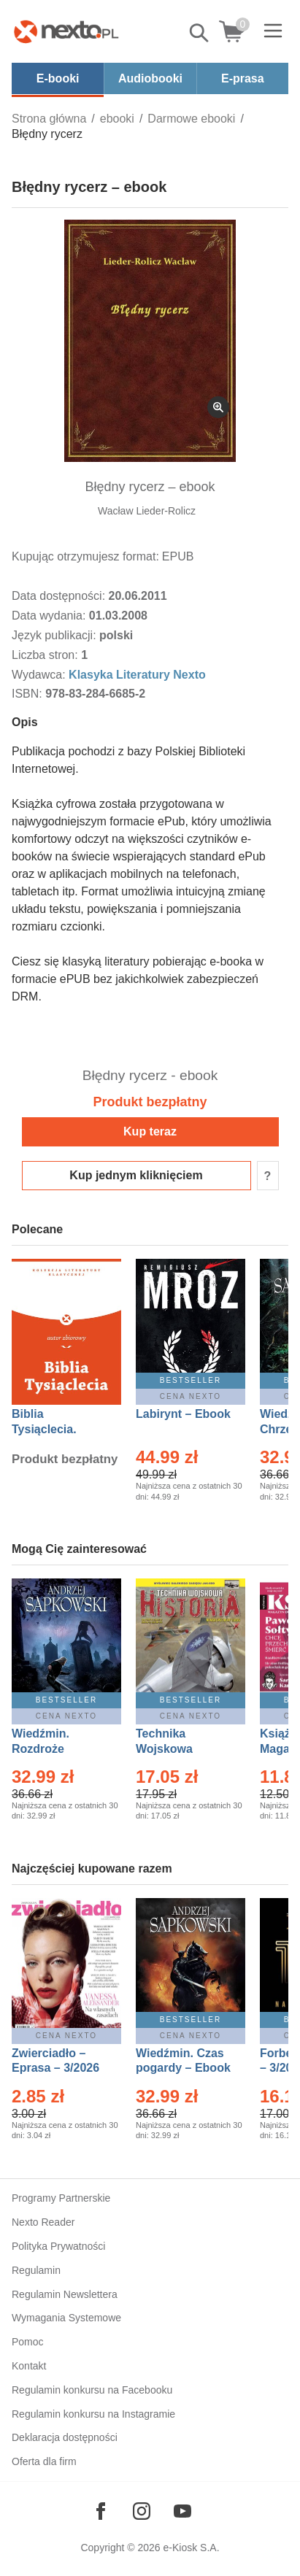  I want to click on Regulamin, so click(36, 2270).